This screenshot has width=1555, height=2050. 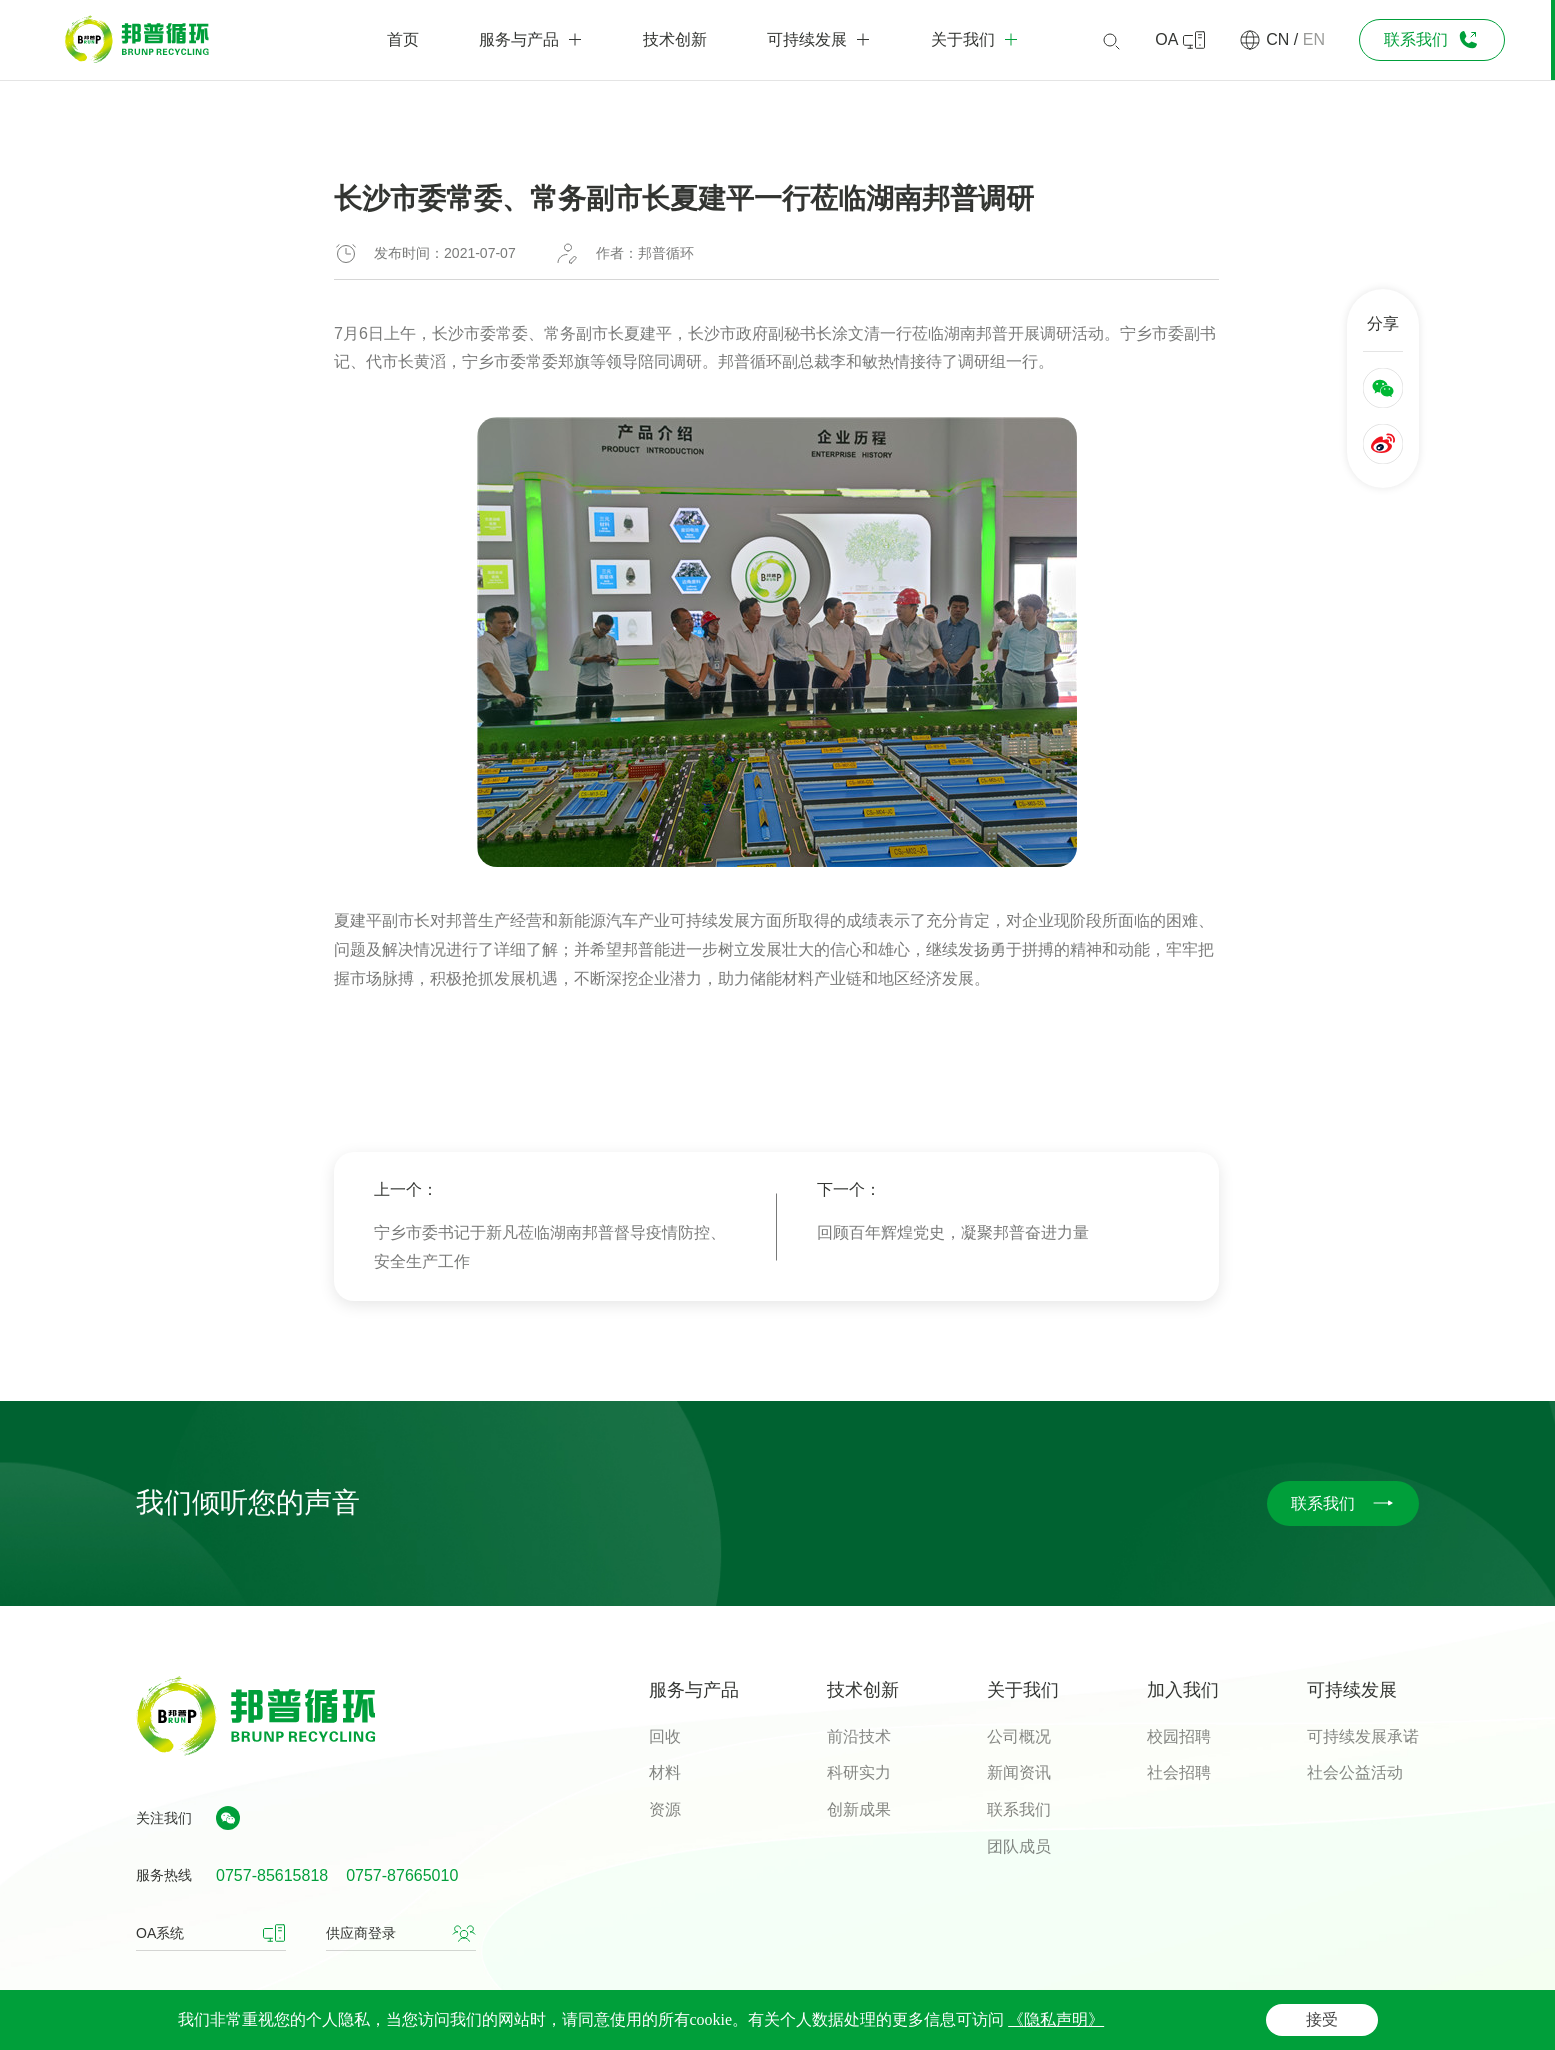 I want to click on 网站地图, so click(x=1391, y=2018).